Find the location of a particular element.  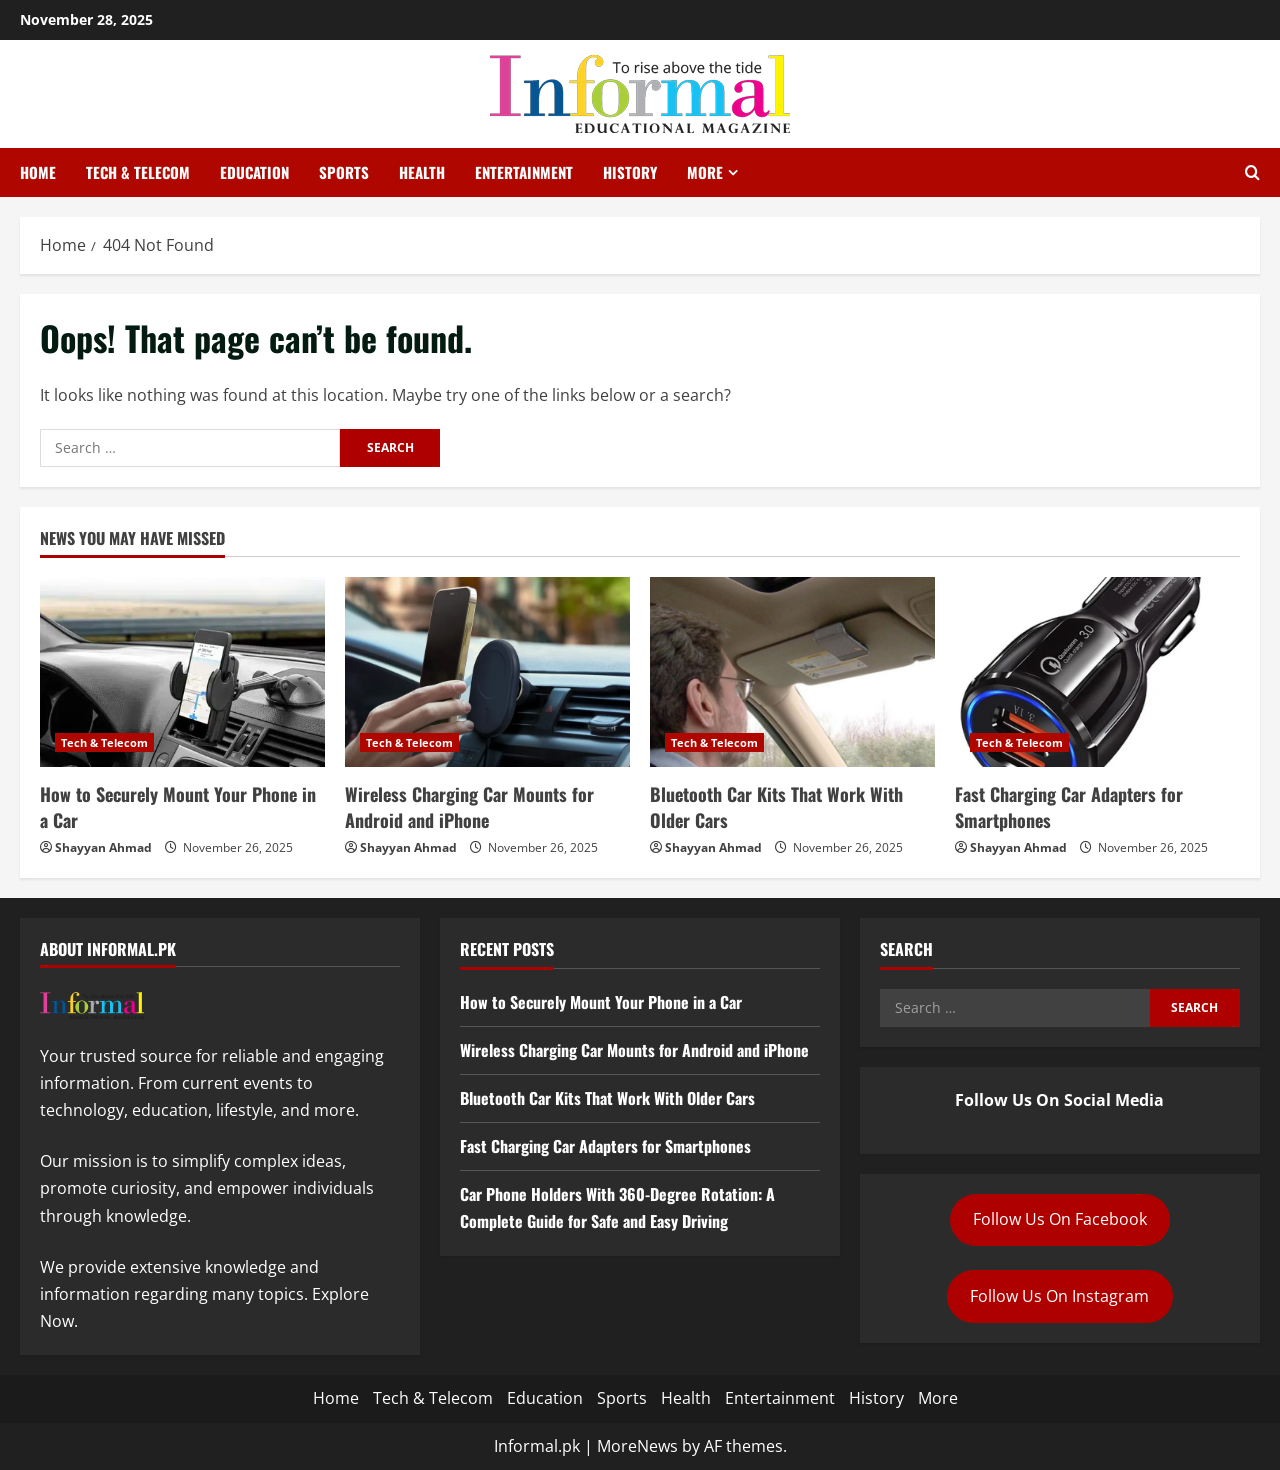

History is located at coordinates (630, 172).